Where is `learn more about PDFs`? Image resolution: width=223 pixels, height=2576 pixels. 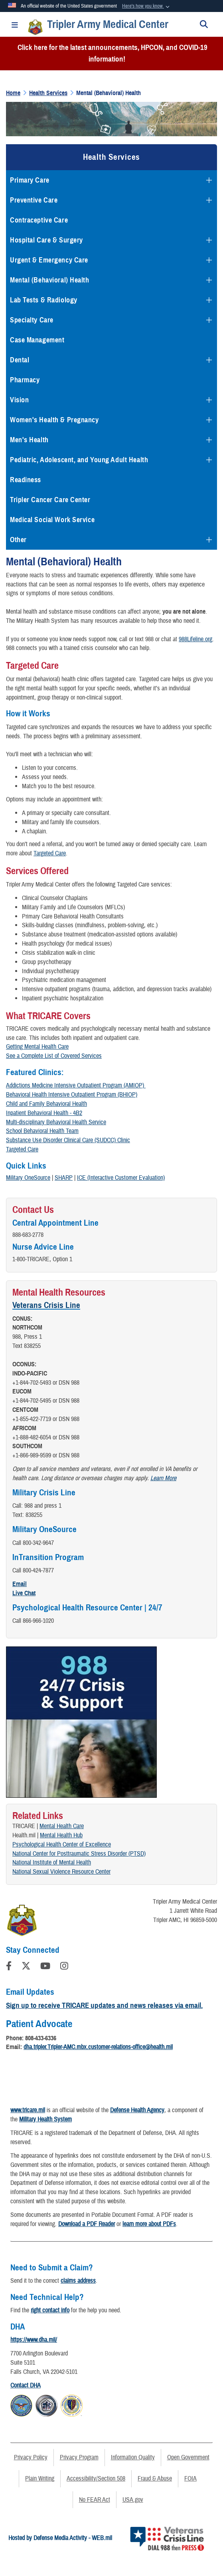 learn more about PDFs is located at coordinates (149, 2224).